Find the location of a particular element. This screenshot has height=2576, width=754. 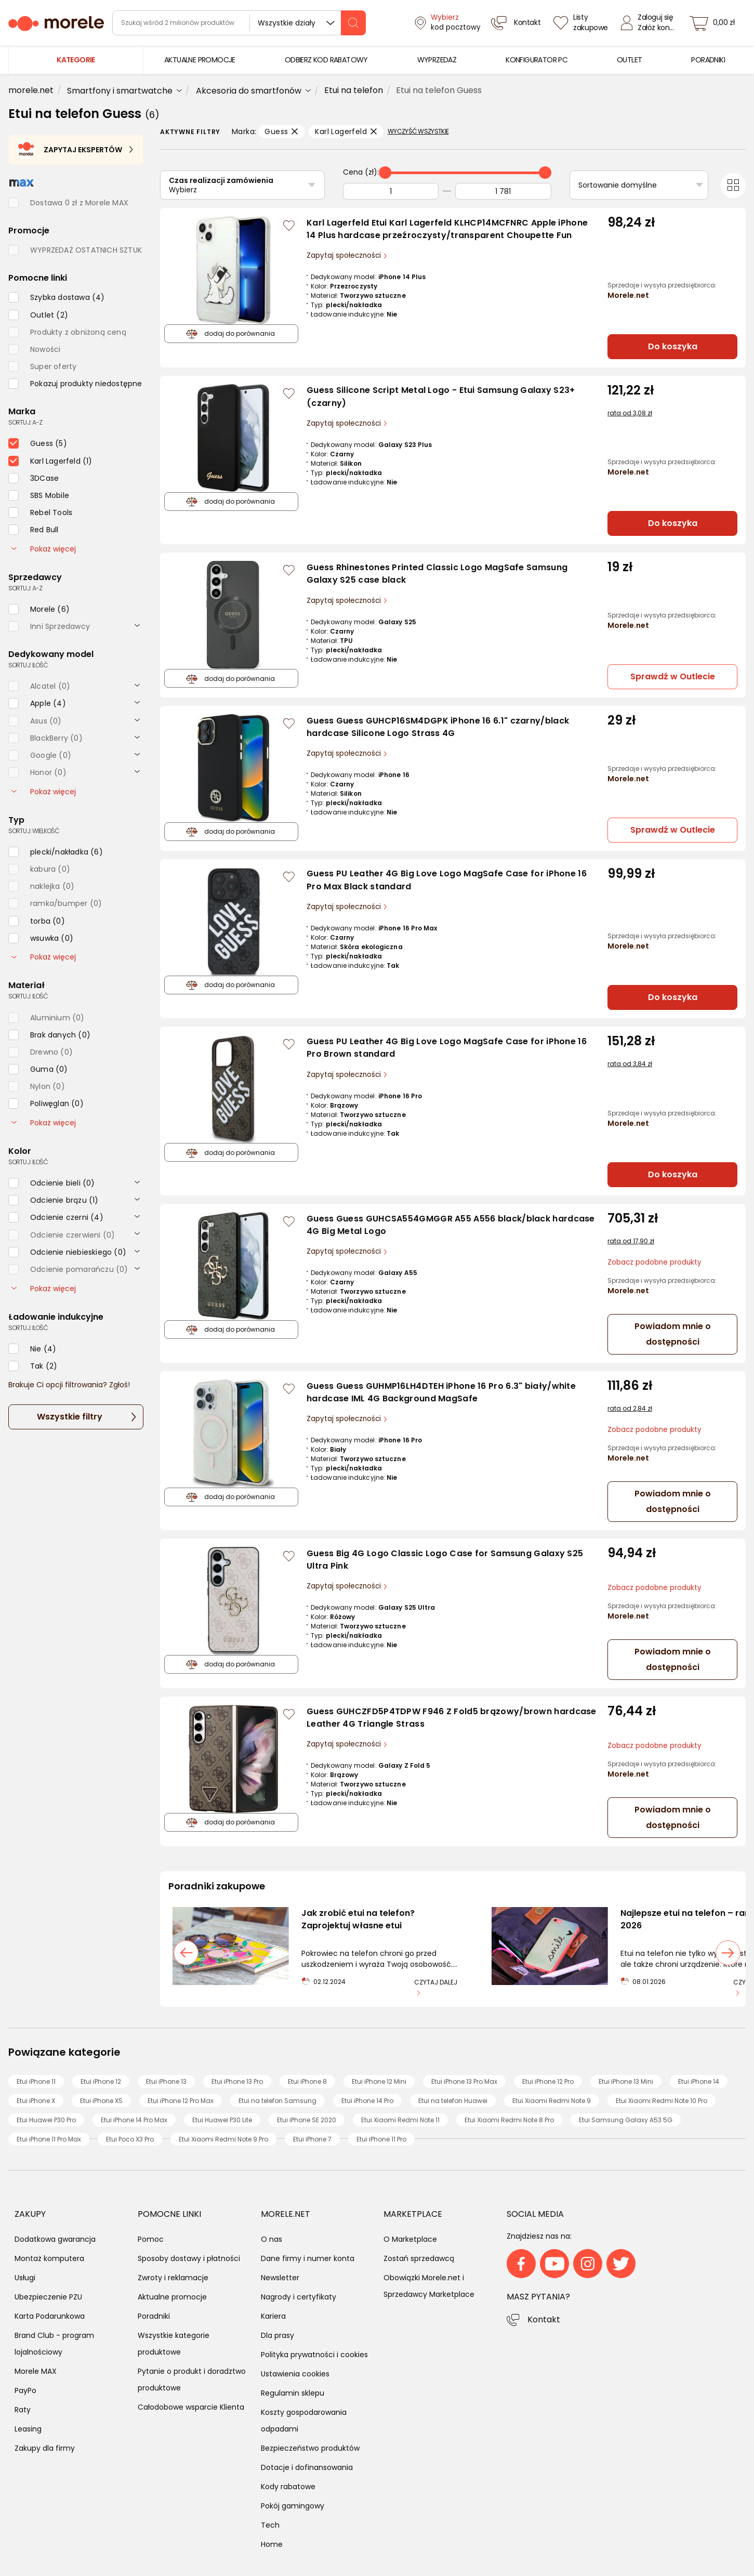

Etui Samsung Galaxy A53 5G is located at coordinates (625, 2119).